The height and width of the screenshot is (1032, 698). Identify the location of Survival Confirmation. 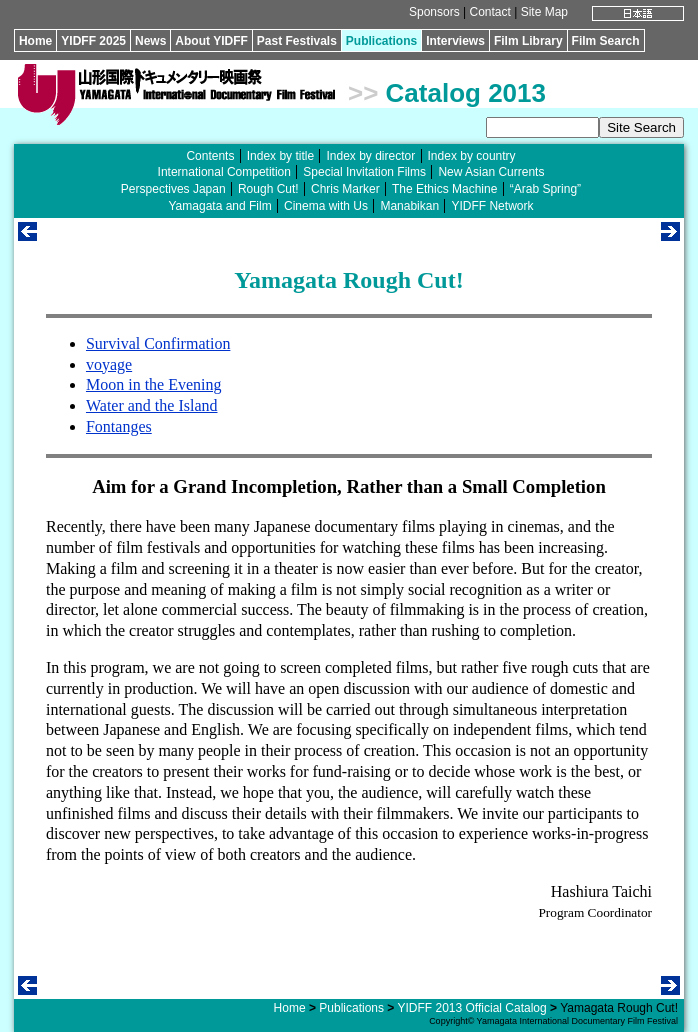
(158, 343).